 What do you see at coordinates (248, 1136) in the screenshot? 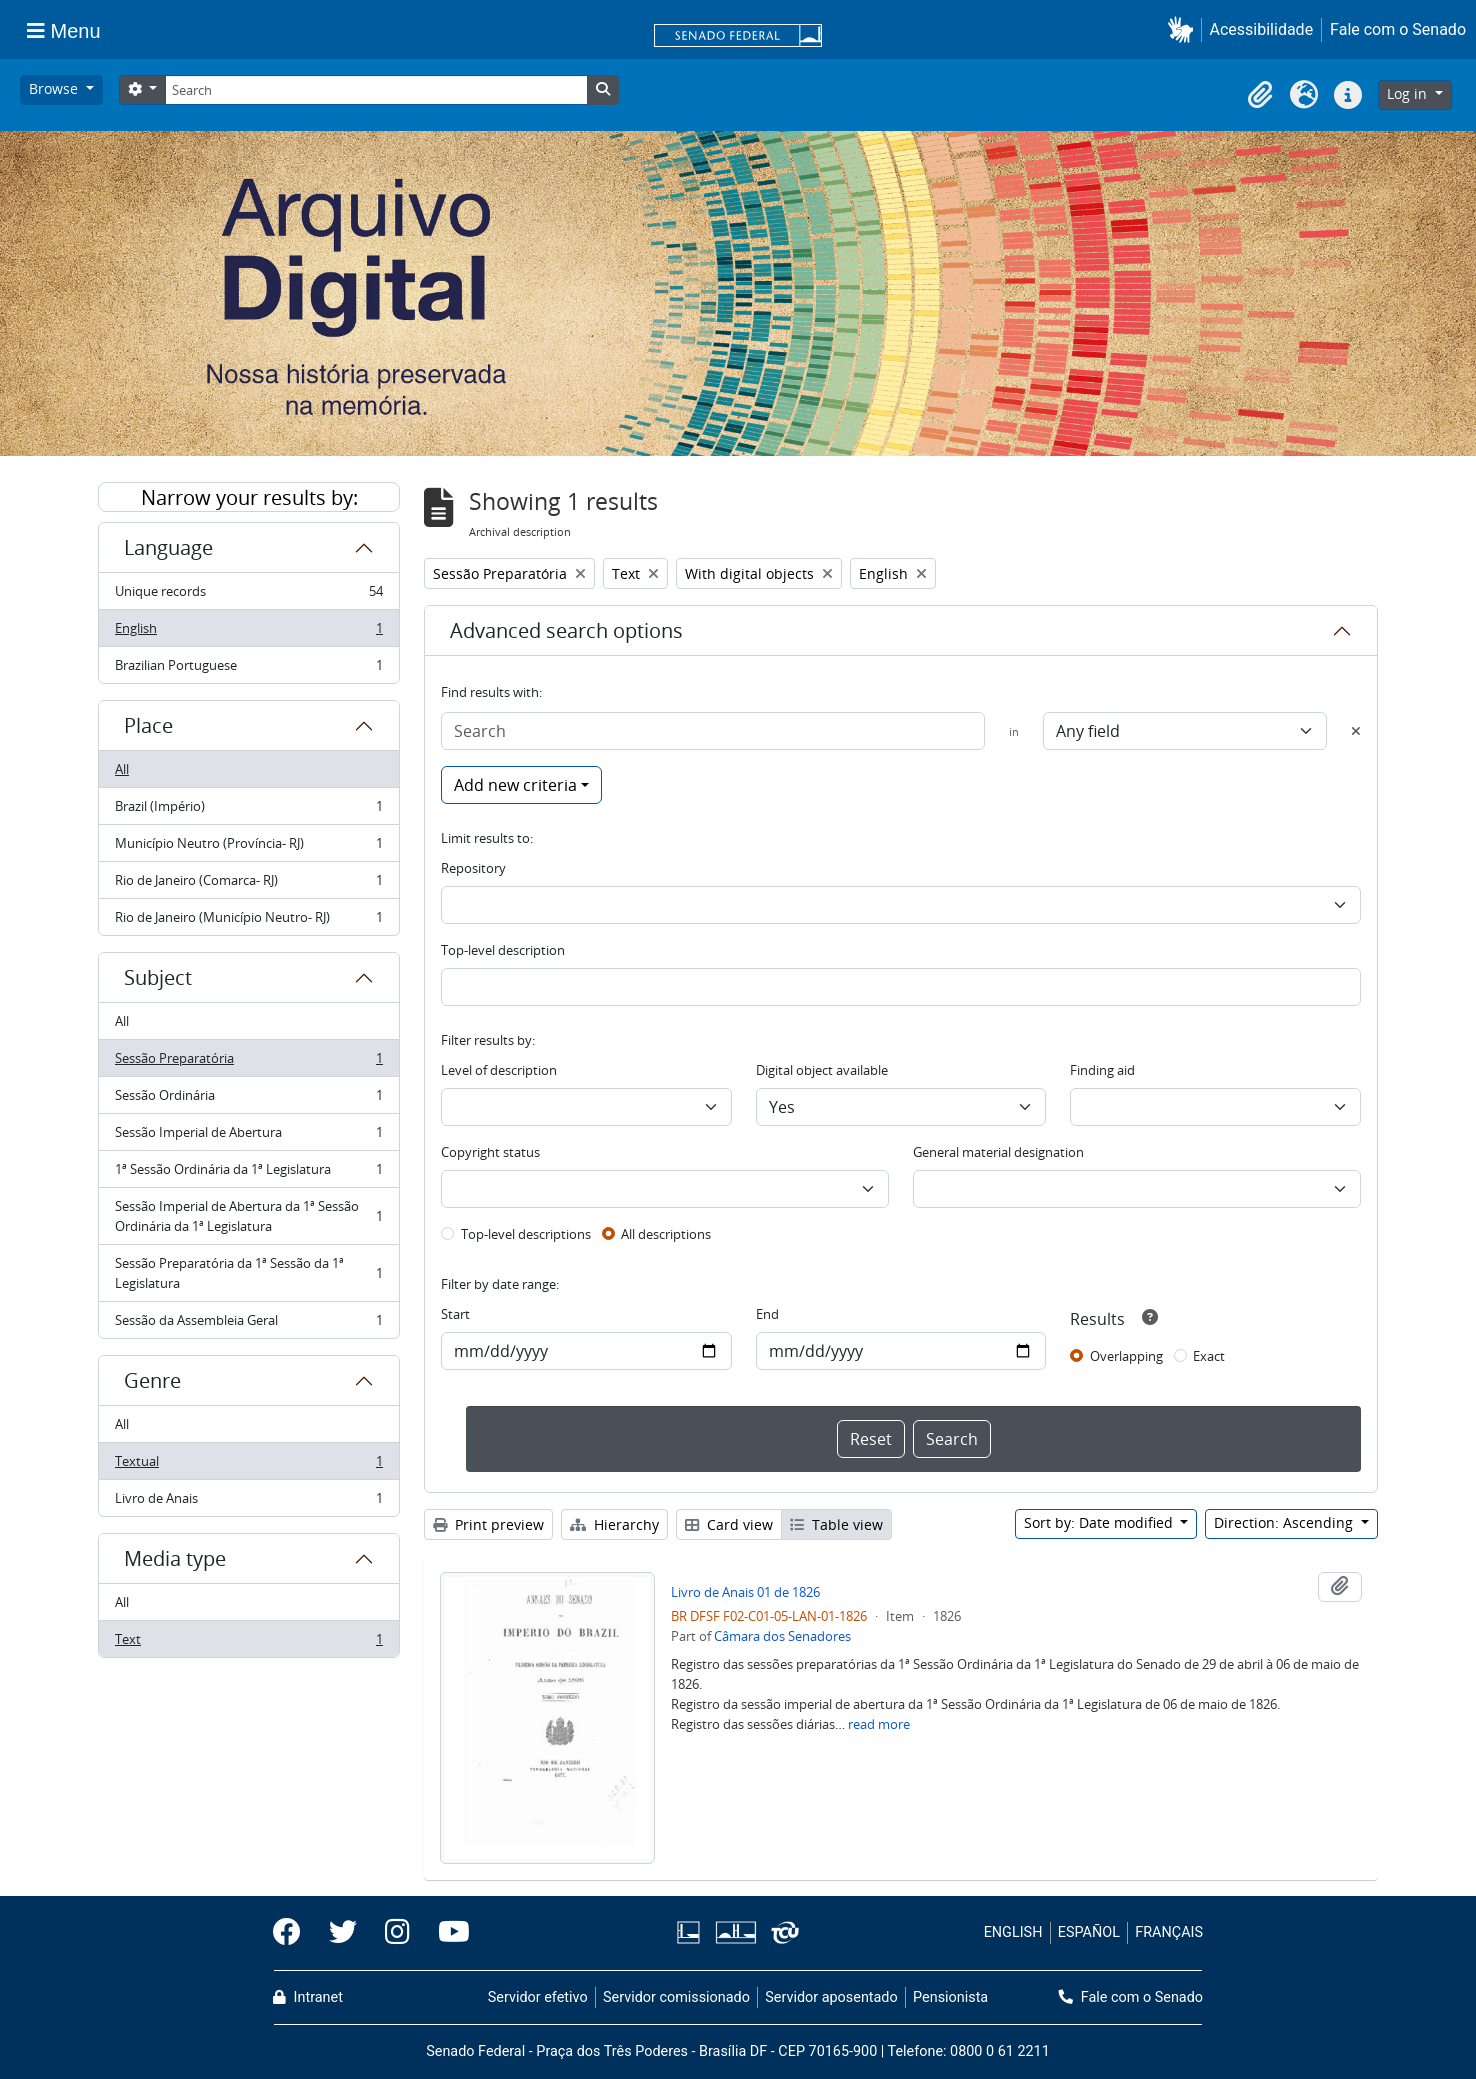
I see `Sessão Imperial de Abertura` at bounding box center [248, 1136].